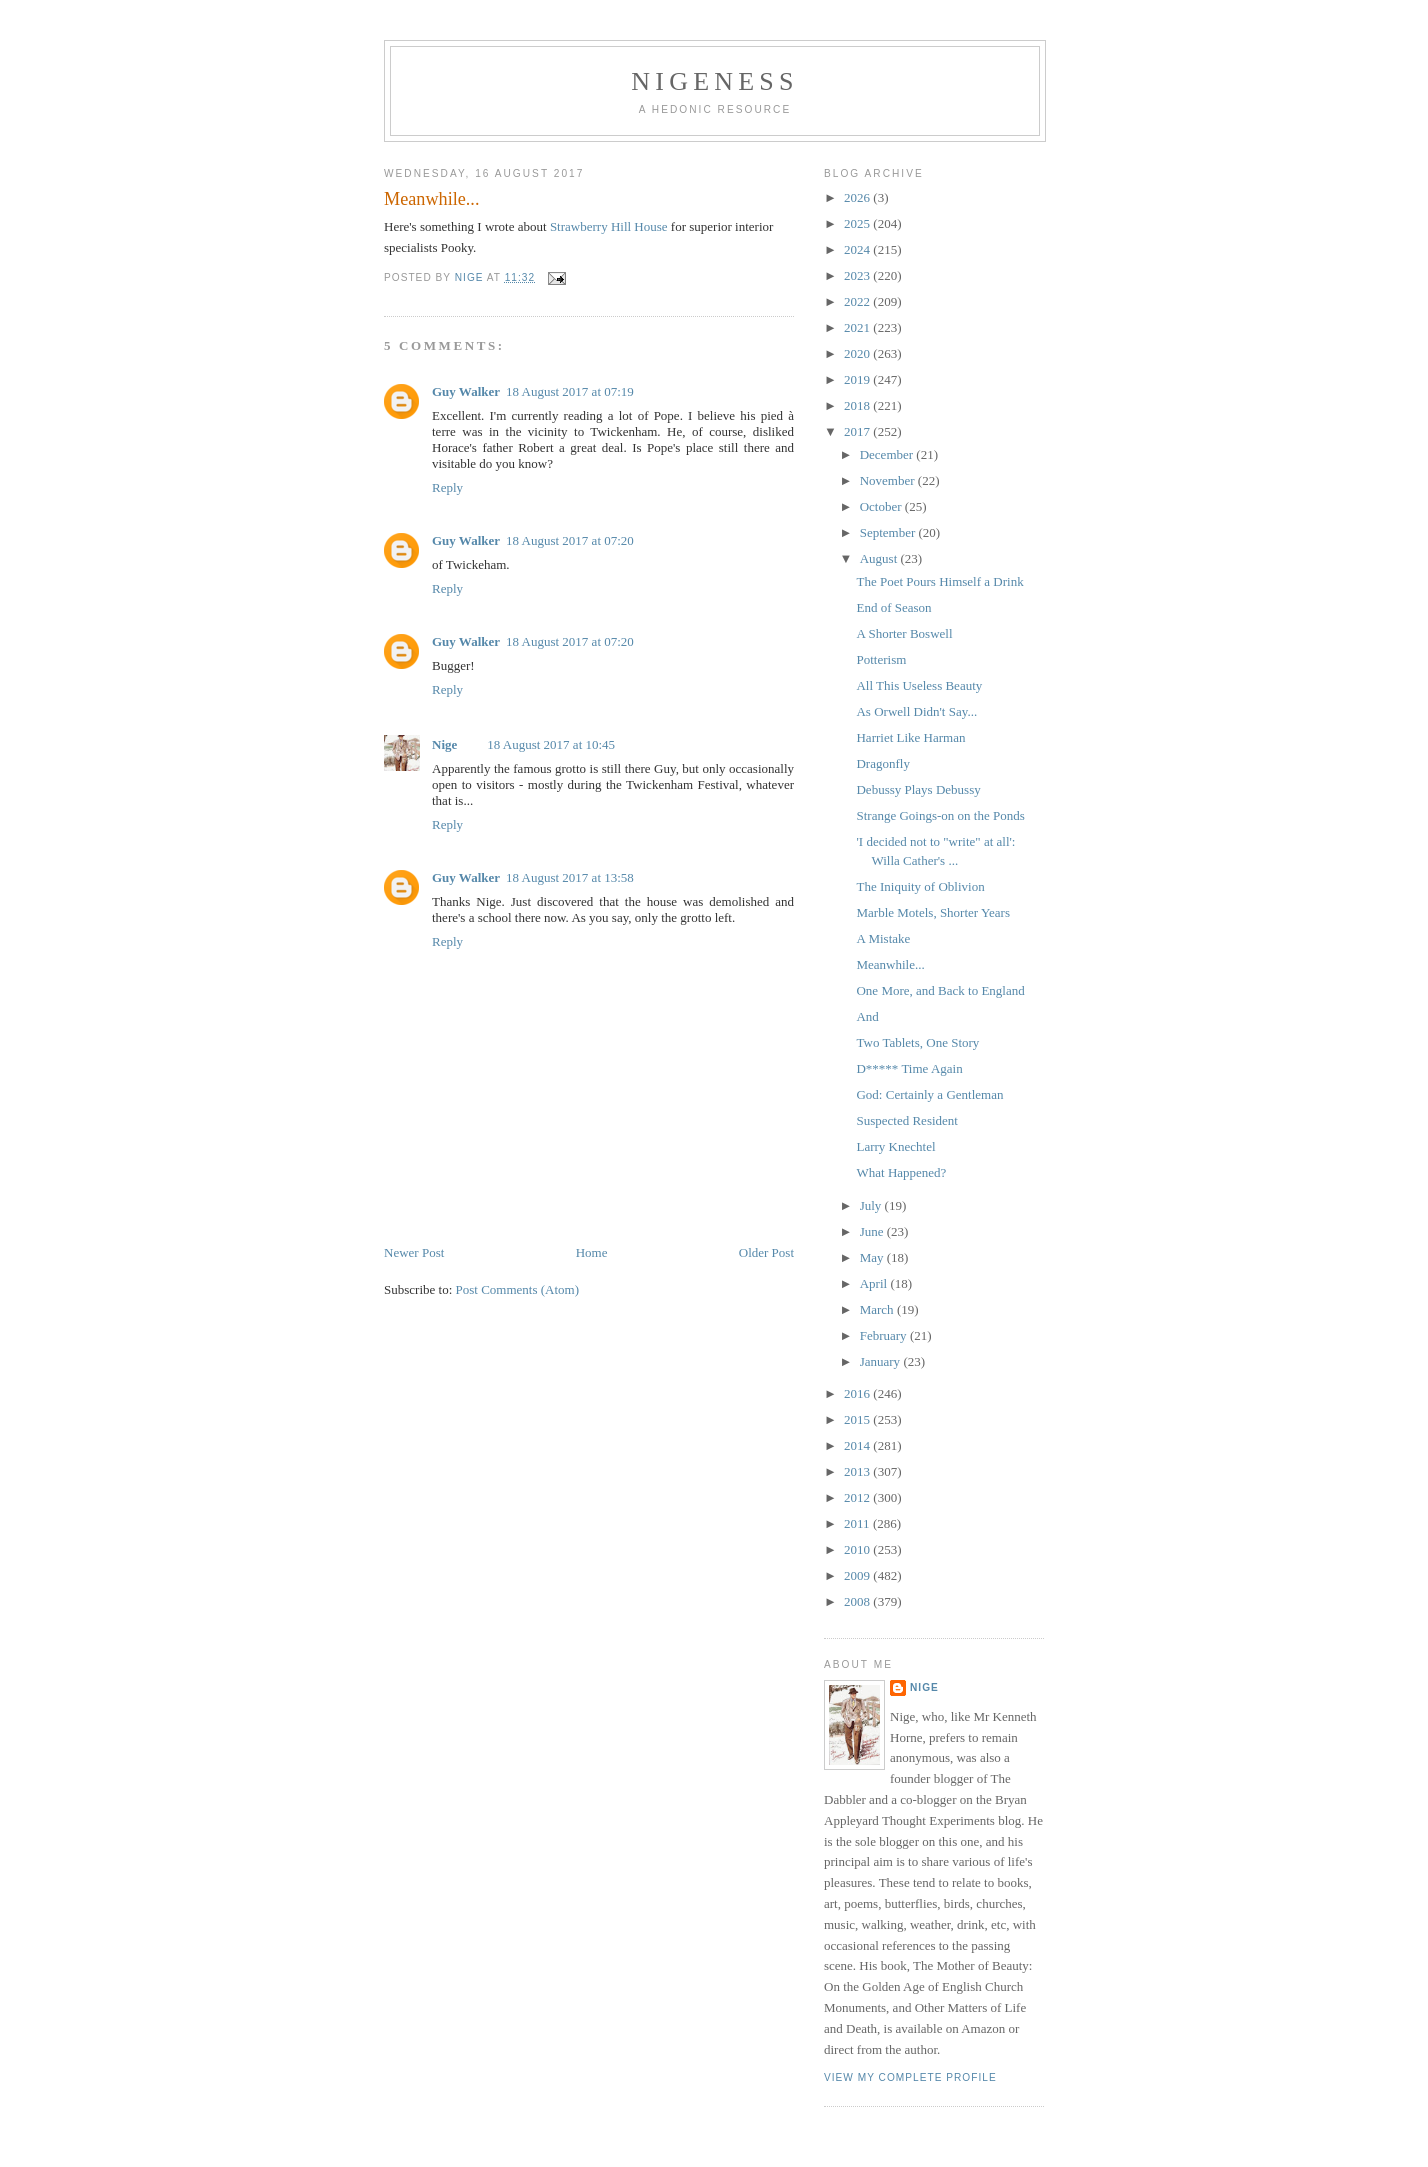 This screenshot has height=2167, width=1428. Describe the element at coordinates (889, 480) in the screenshot. I see `November` at that location.